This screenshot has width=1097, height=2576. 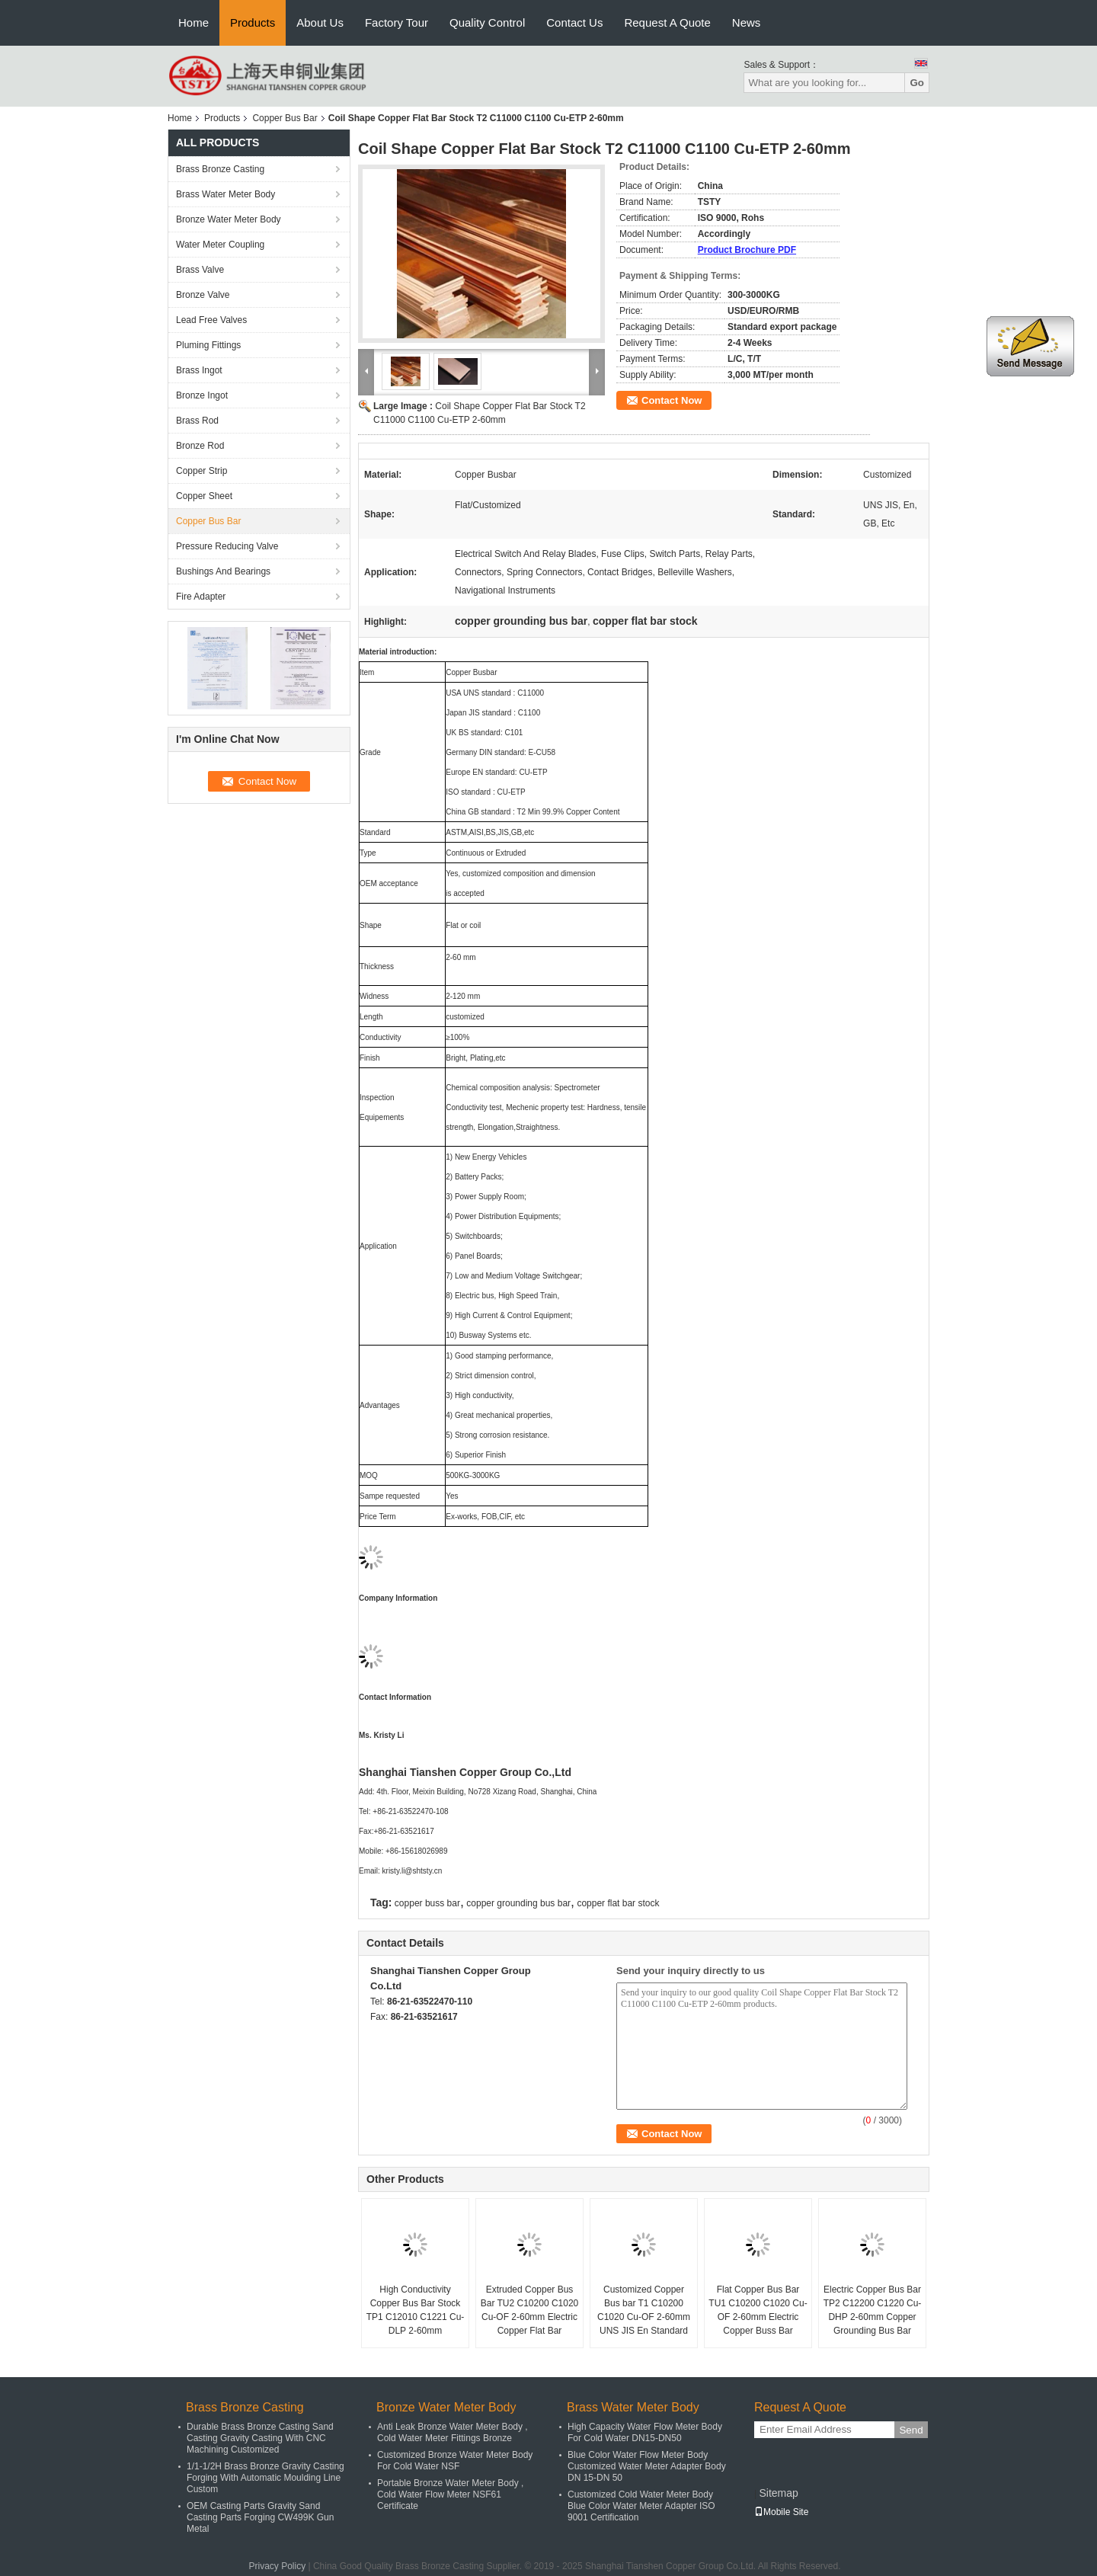 I want to click on copper grounding bus bar, so click(x=518, y=1903).